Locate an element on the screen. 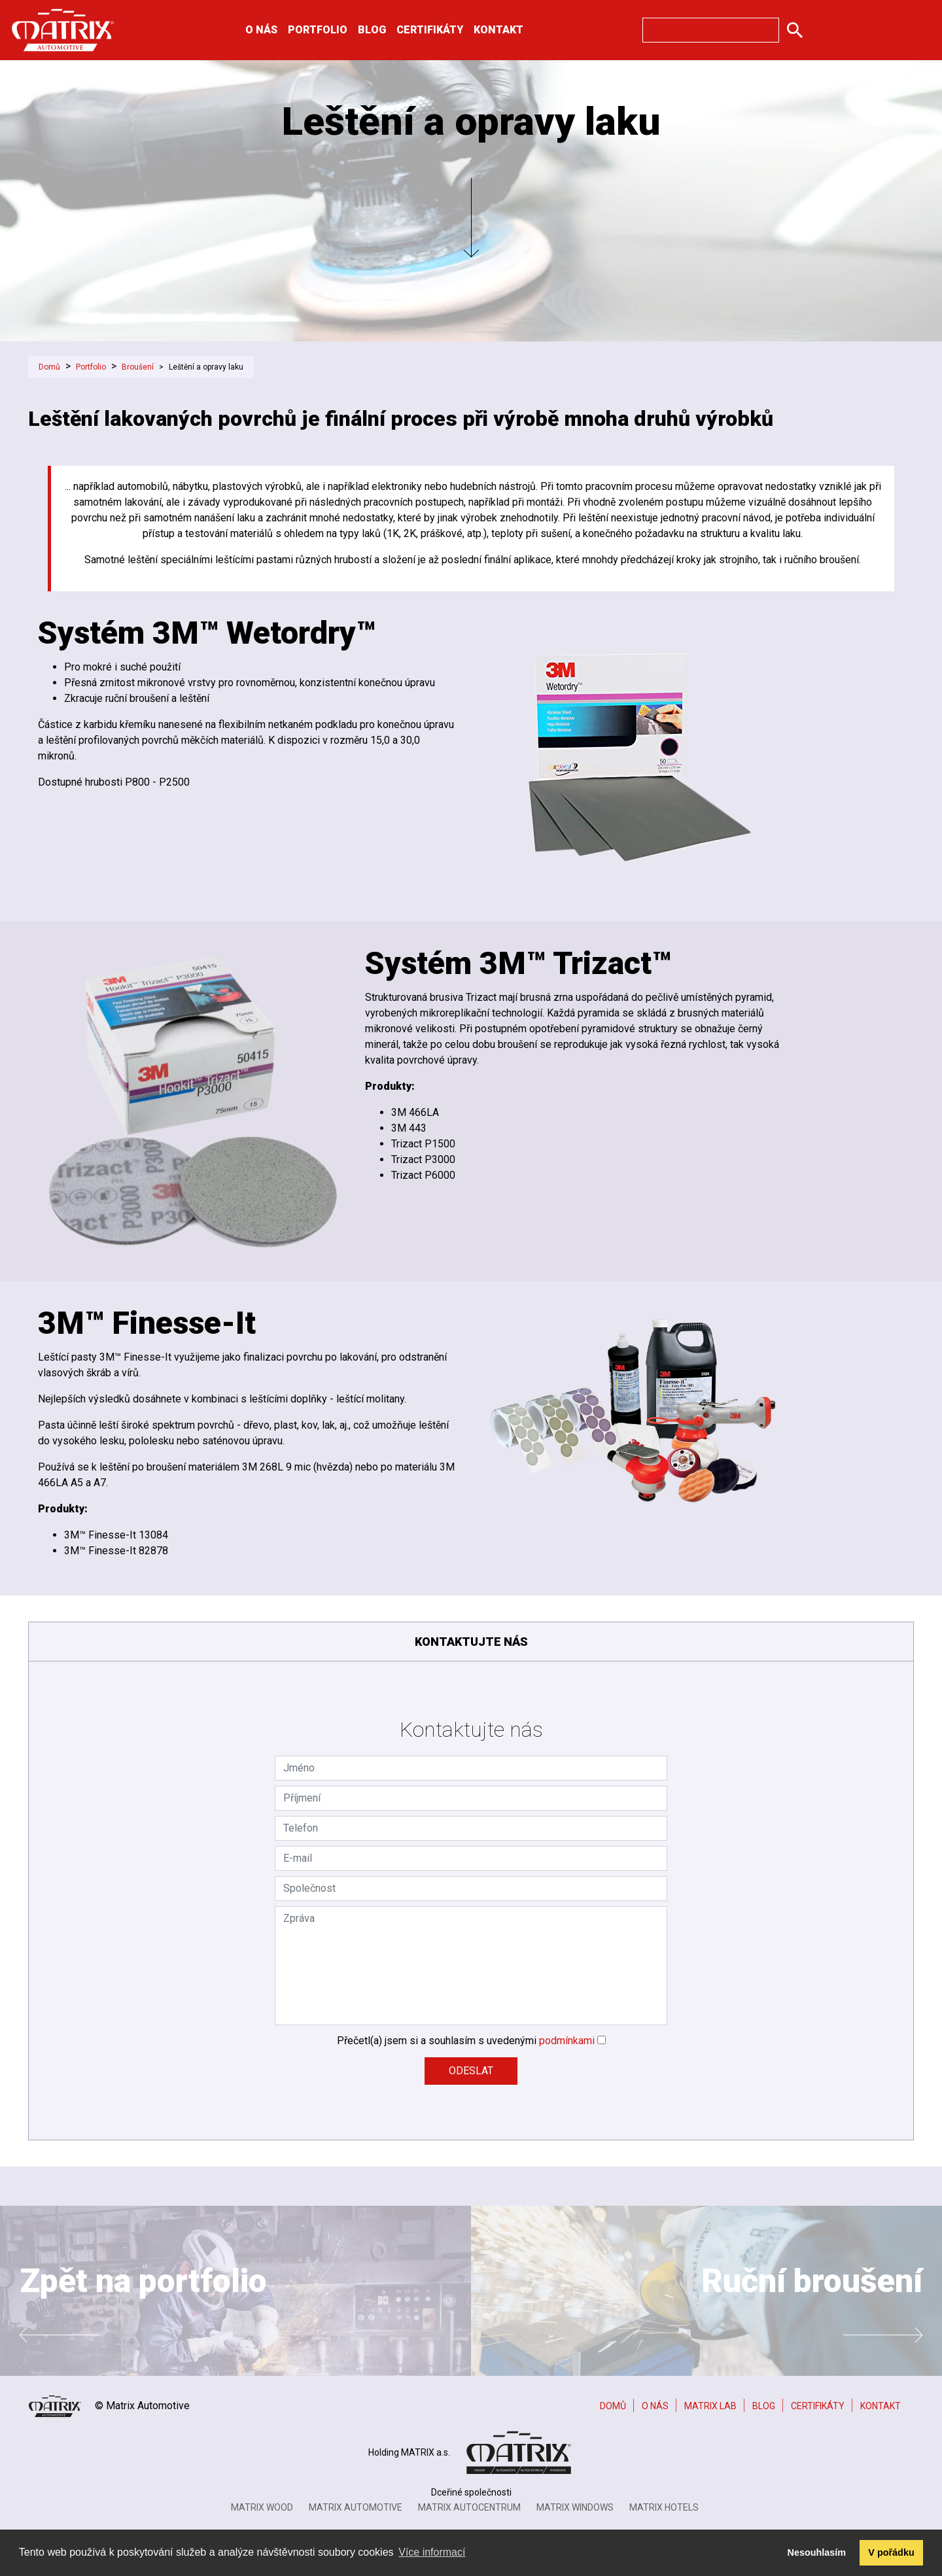 The image size is (942, 2576). Certifikáty is located at coordinates (429, 30).